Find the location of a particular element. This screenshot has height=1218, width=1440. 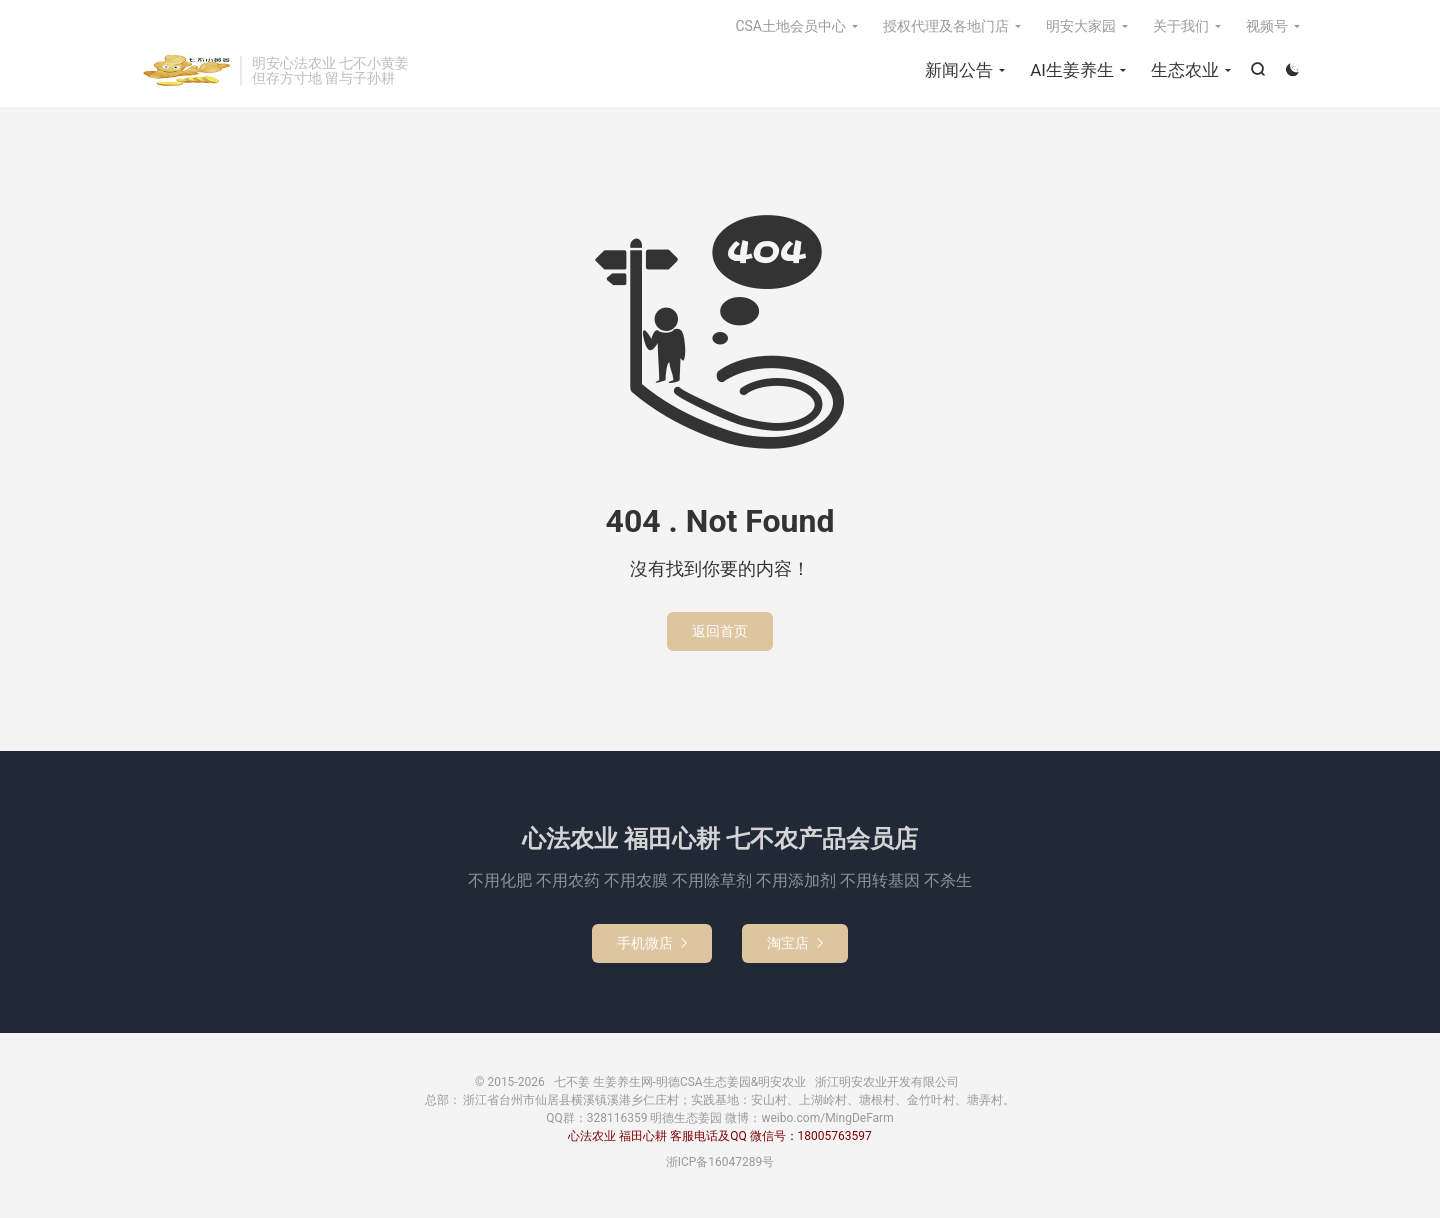

七不姜 生姜养生网-明德CSA生态姜园&明安农业 is located at coordinates (185, 71).